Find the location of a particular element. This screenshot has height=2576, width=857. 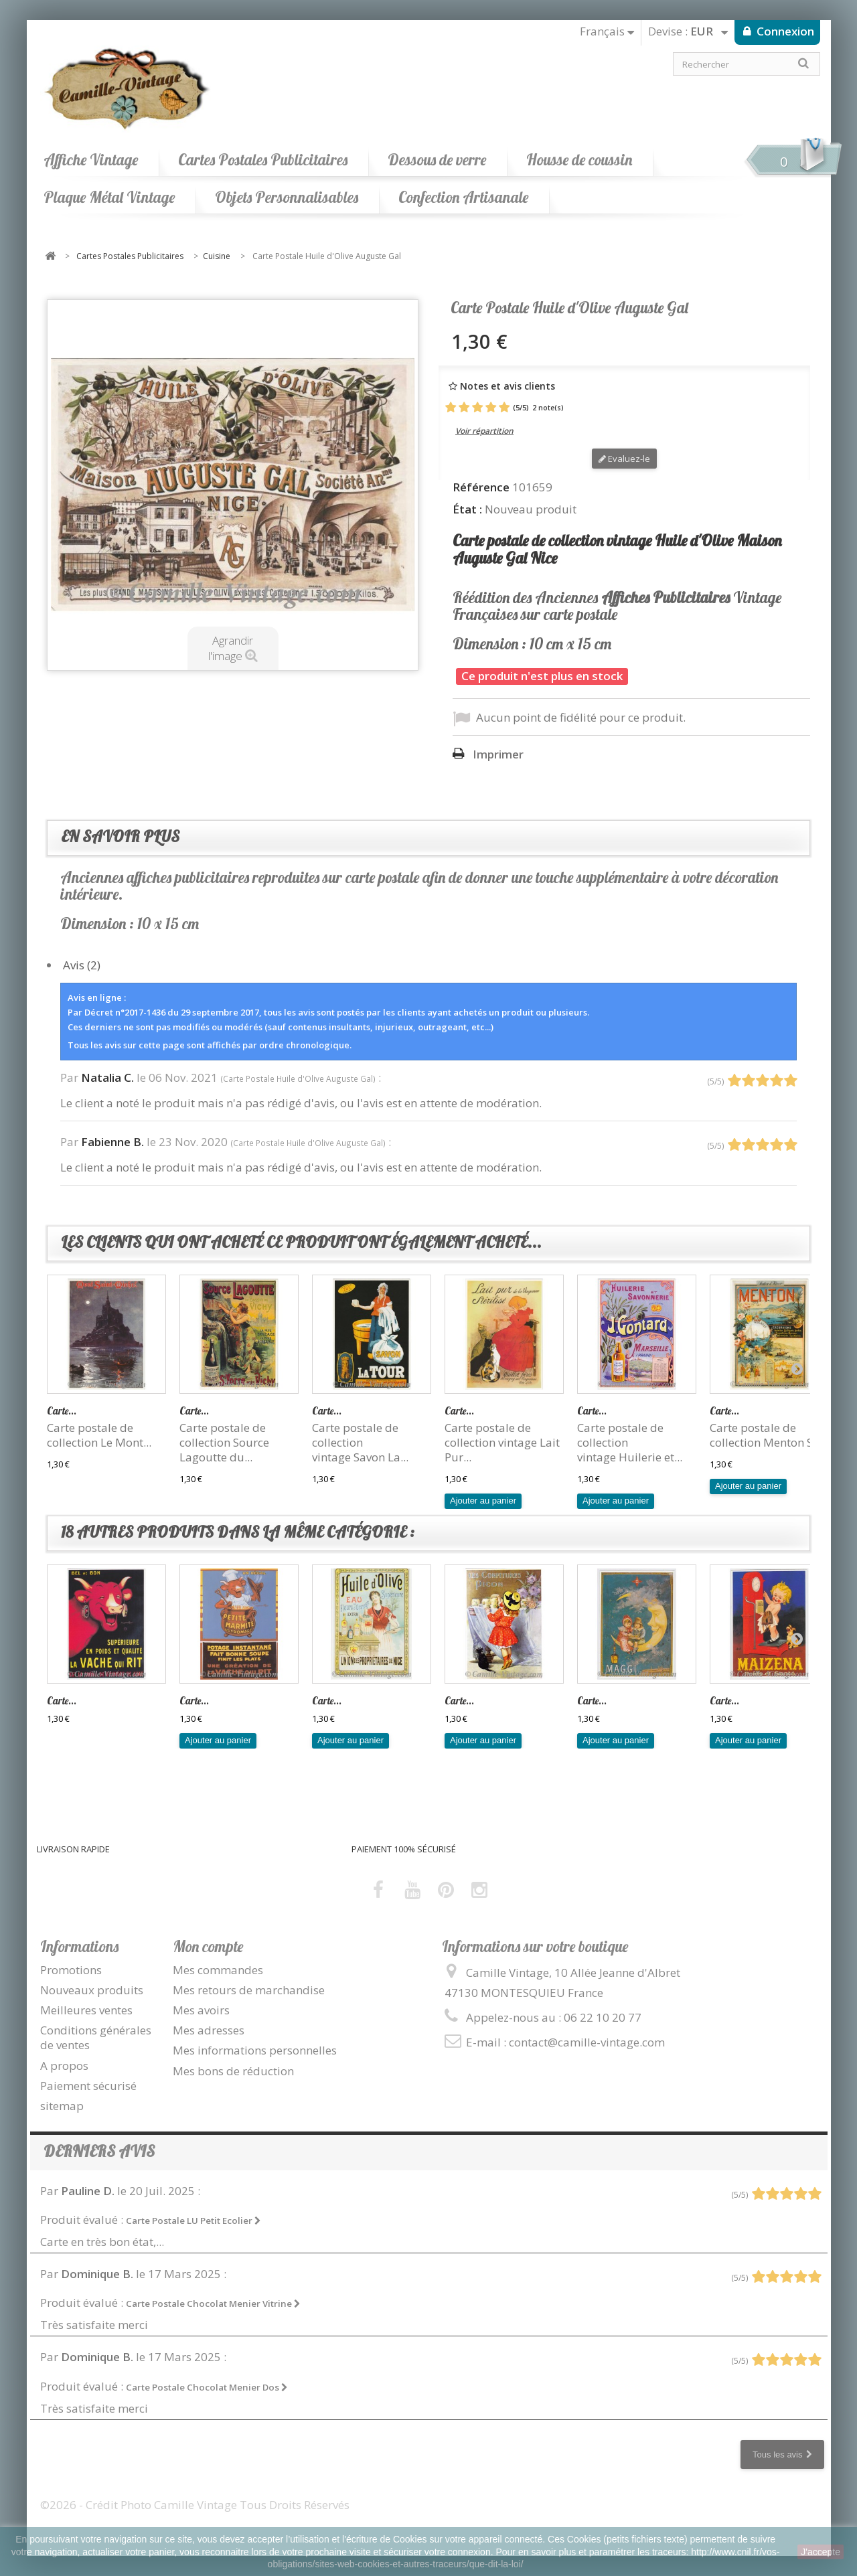

Voir répartition is located at coordinates (484, 430).